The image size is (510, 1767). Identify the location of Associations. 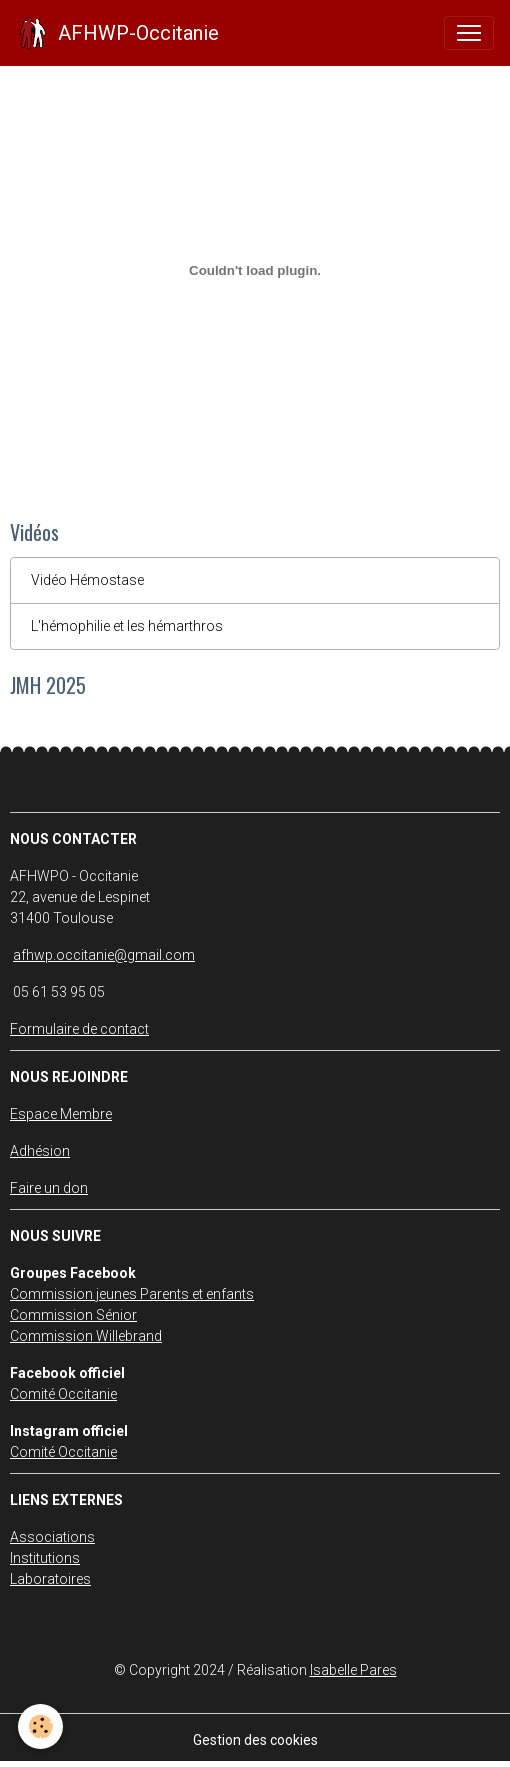
(52, 1537).